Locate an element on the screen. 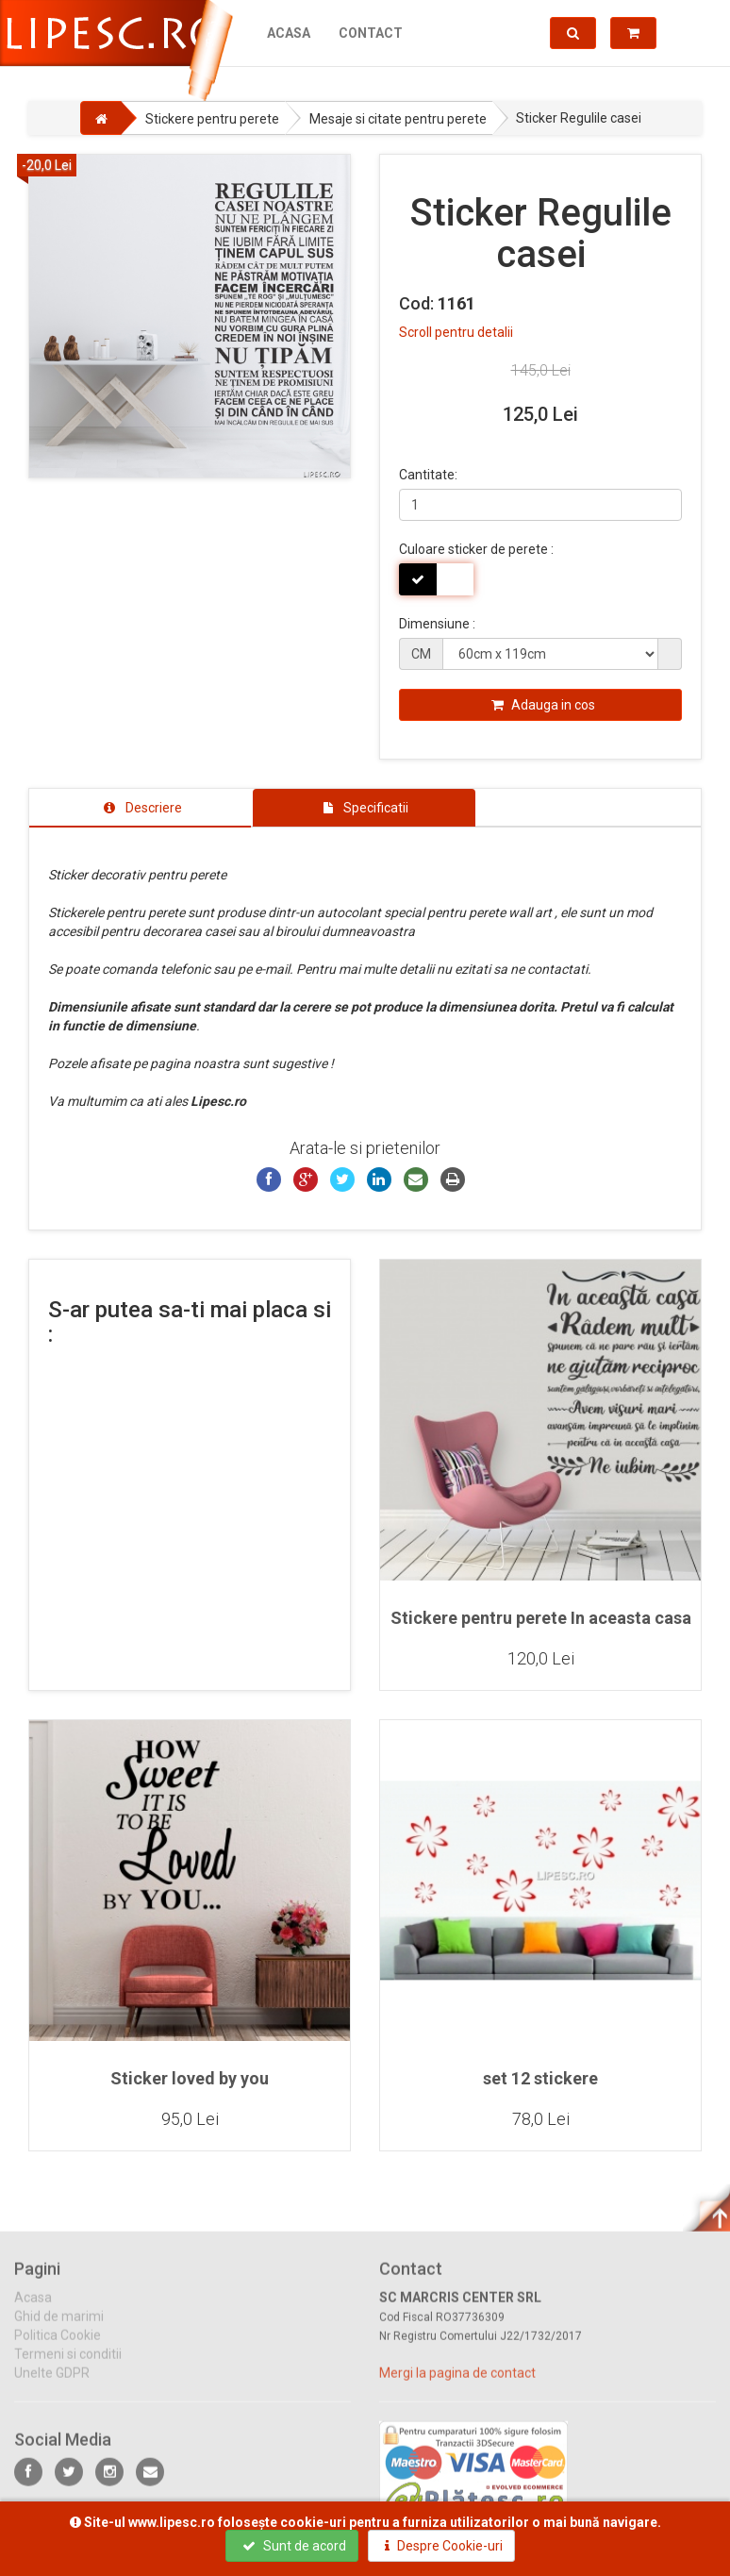  Culoare sticker de perete : is located at coordinates (476, 549).